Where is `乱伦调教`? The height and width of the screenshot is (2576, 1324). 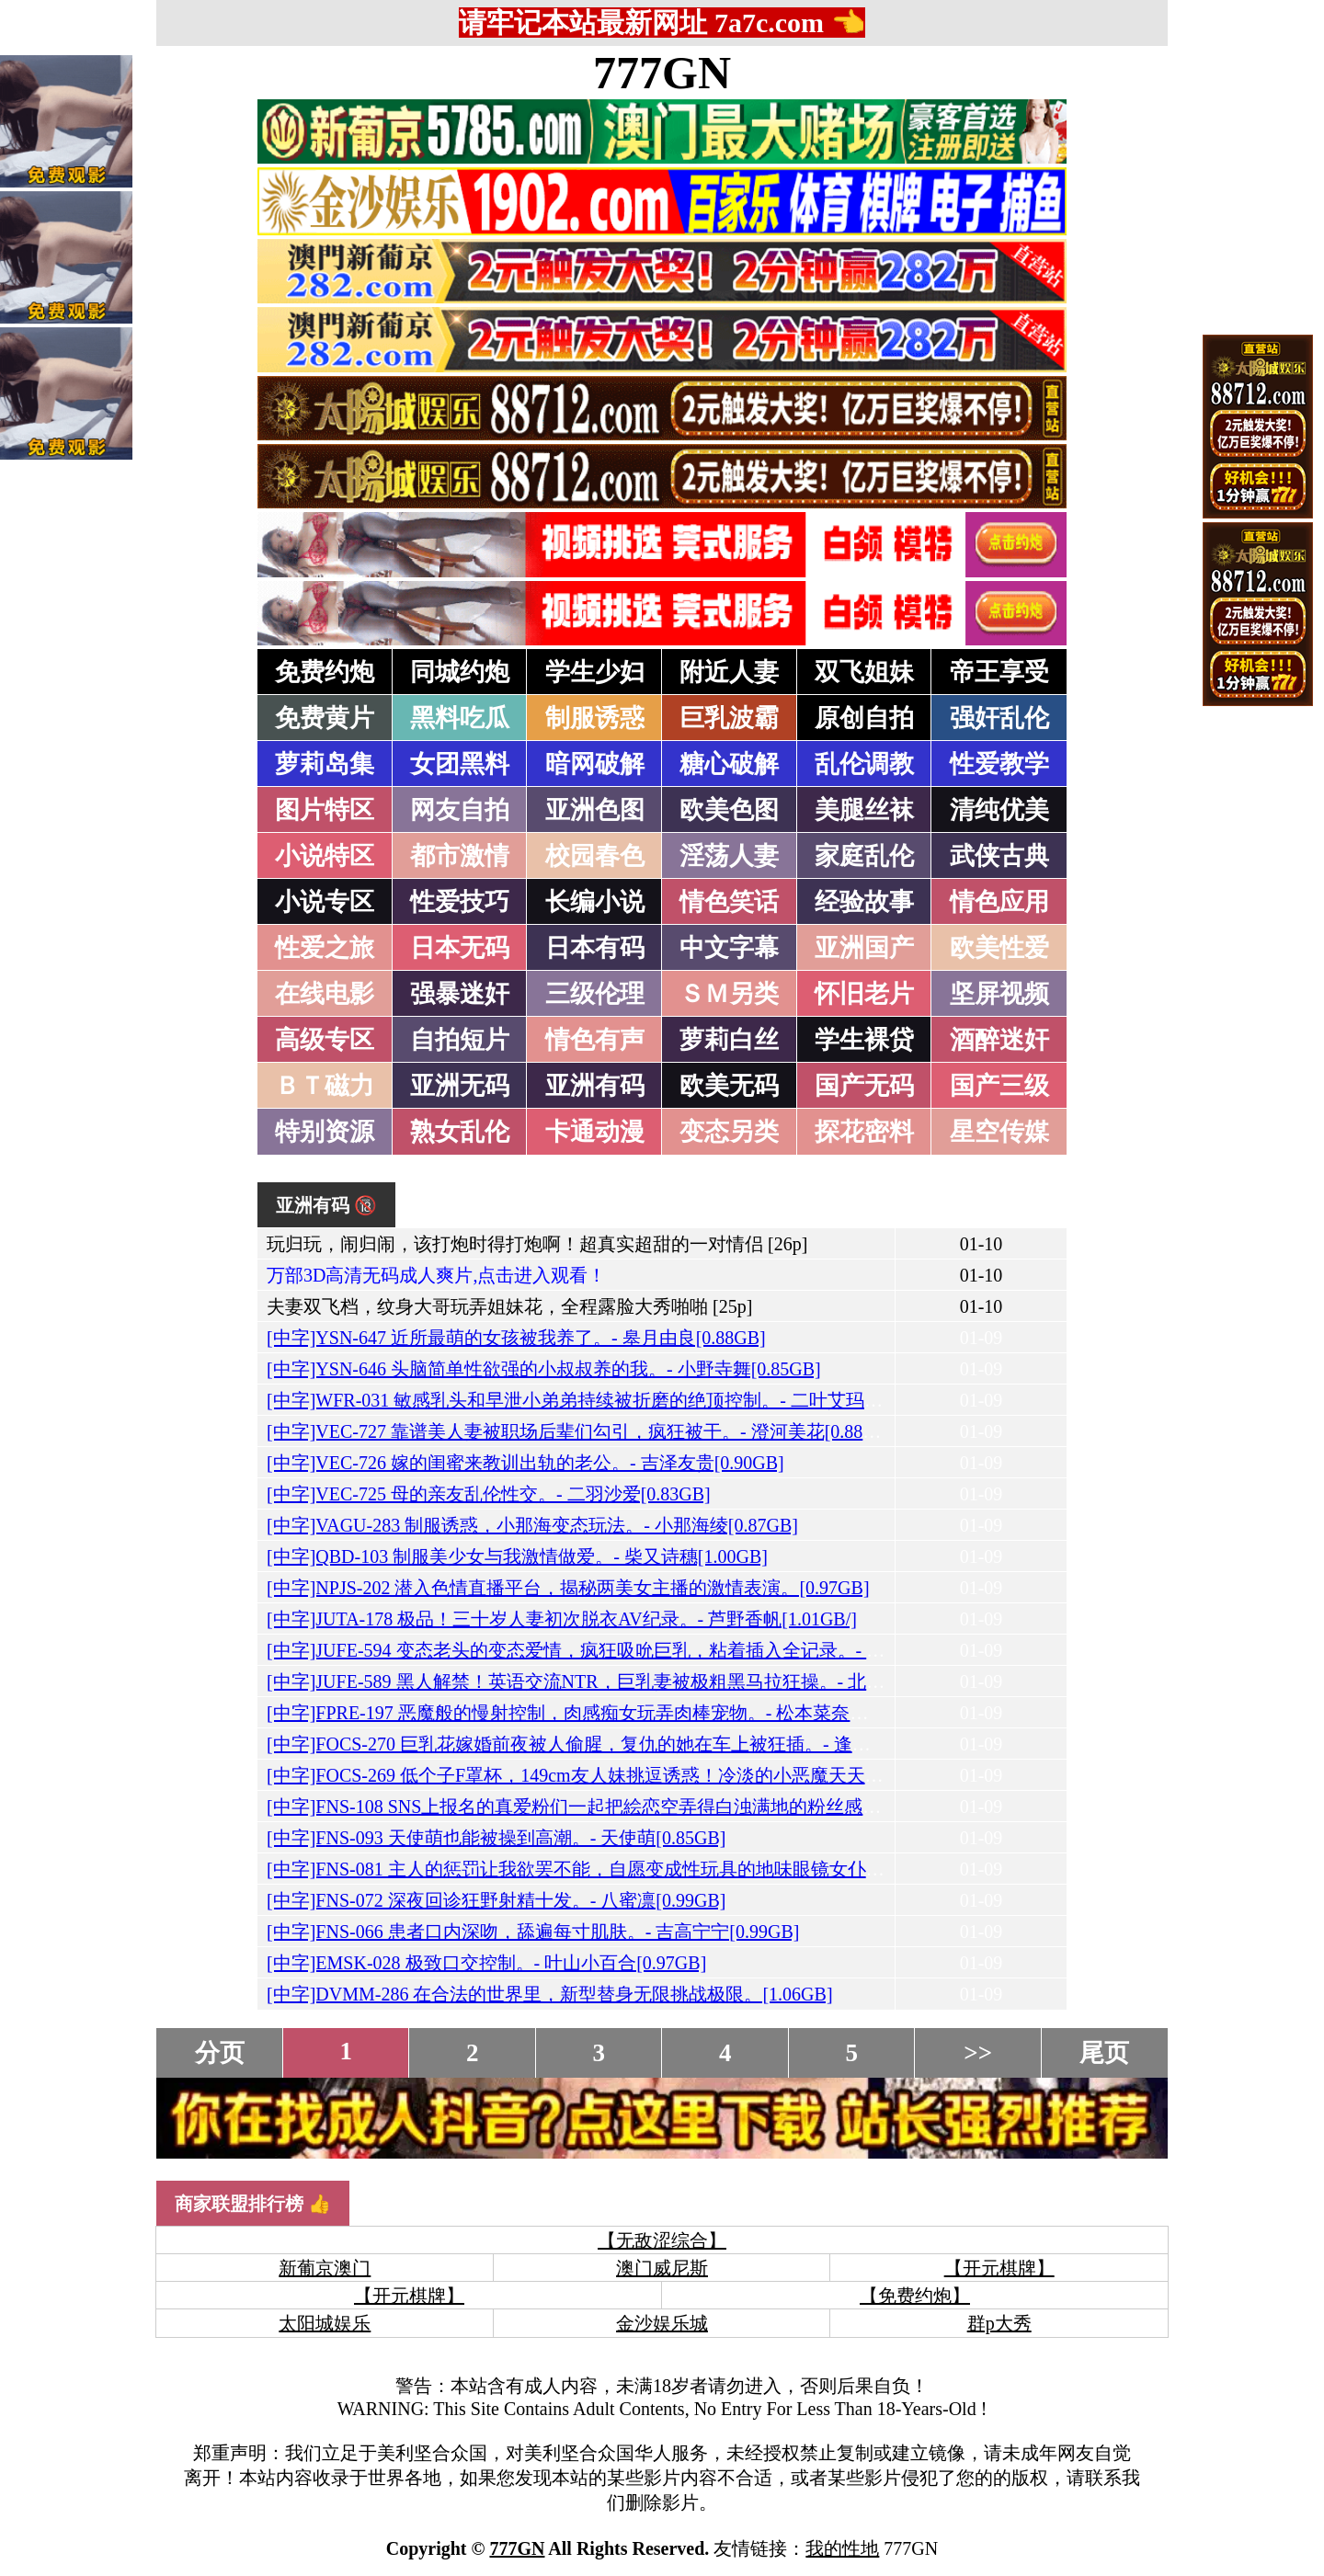 乱伦调教 is located at coordinates (864, 764).